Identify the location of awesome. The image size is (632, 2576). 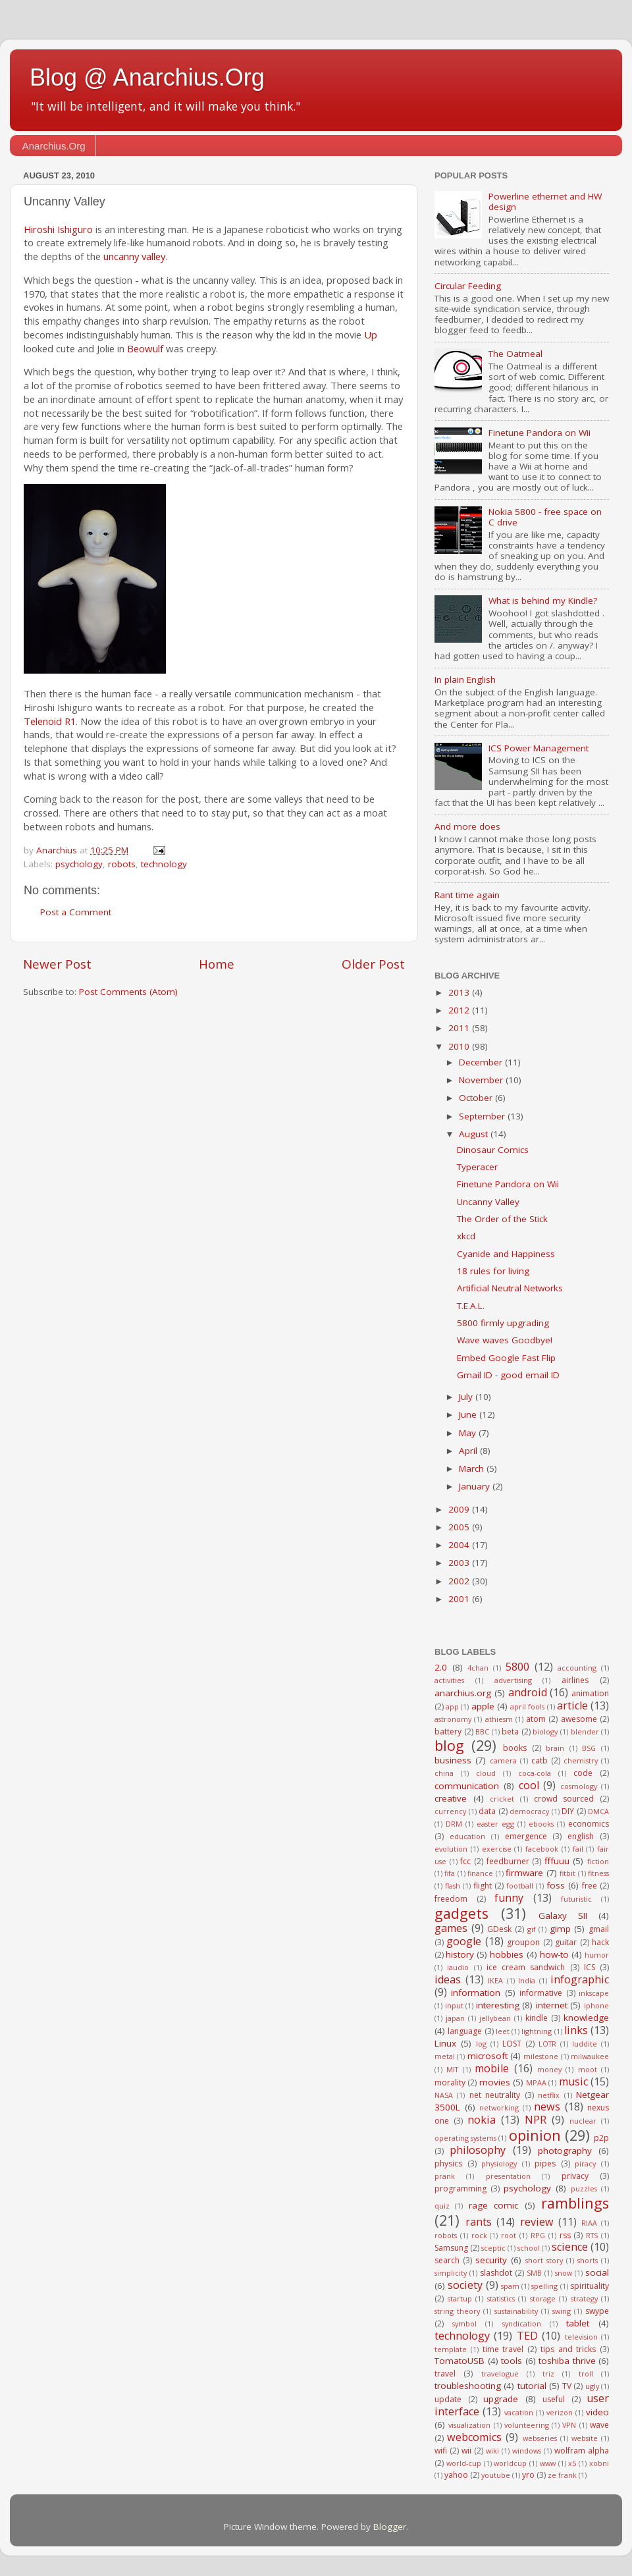
(579, 1719).